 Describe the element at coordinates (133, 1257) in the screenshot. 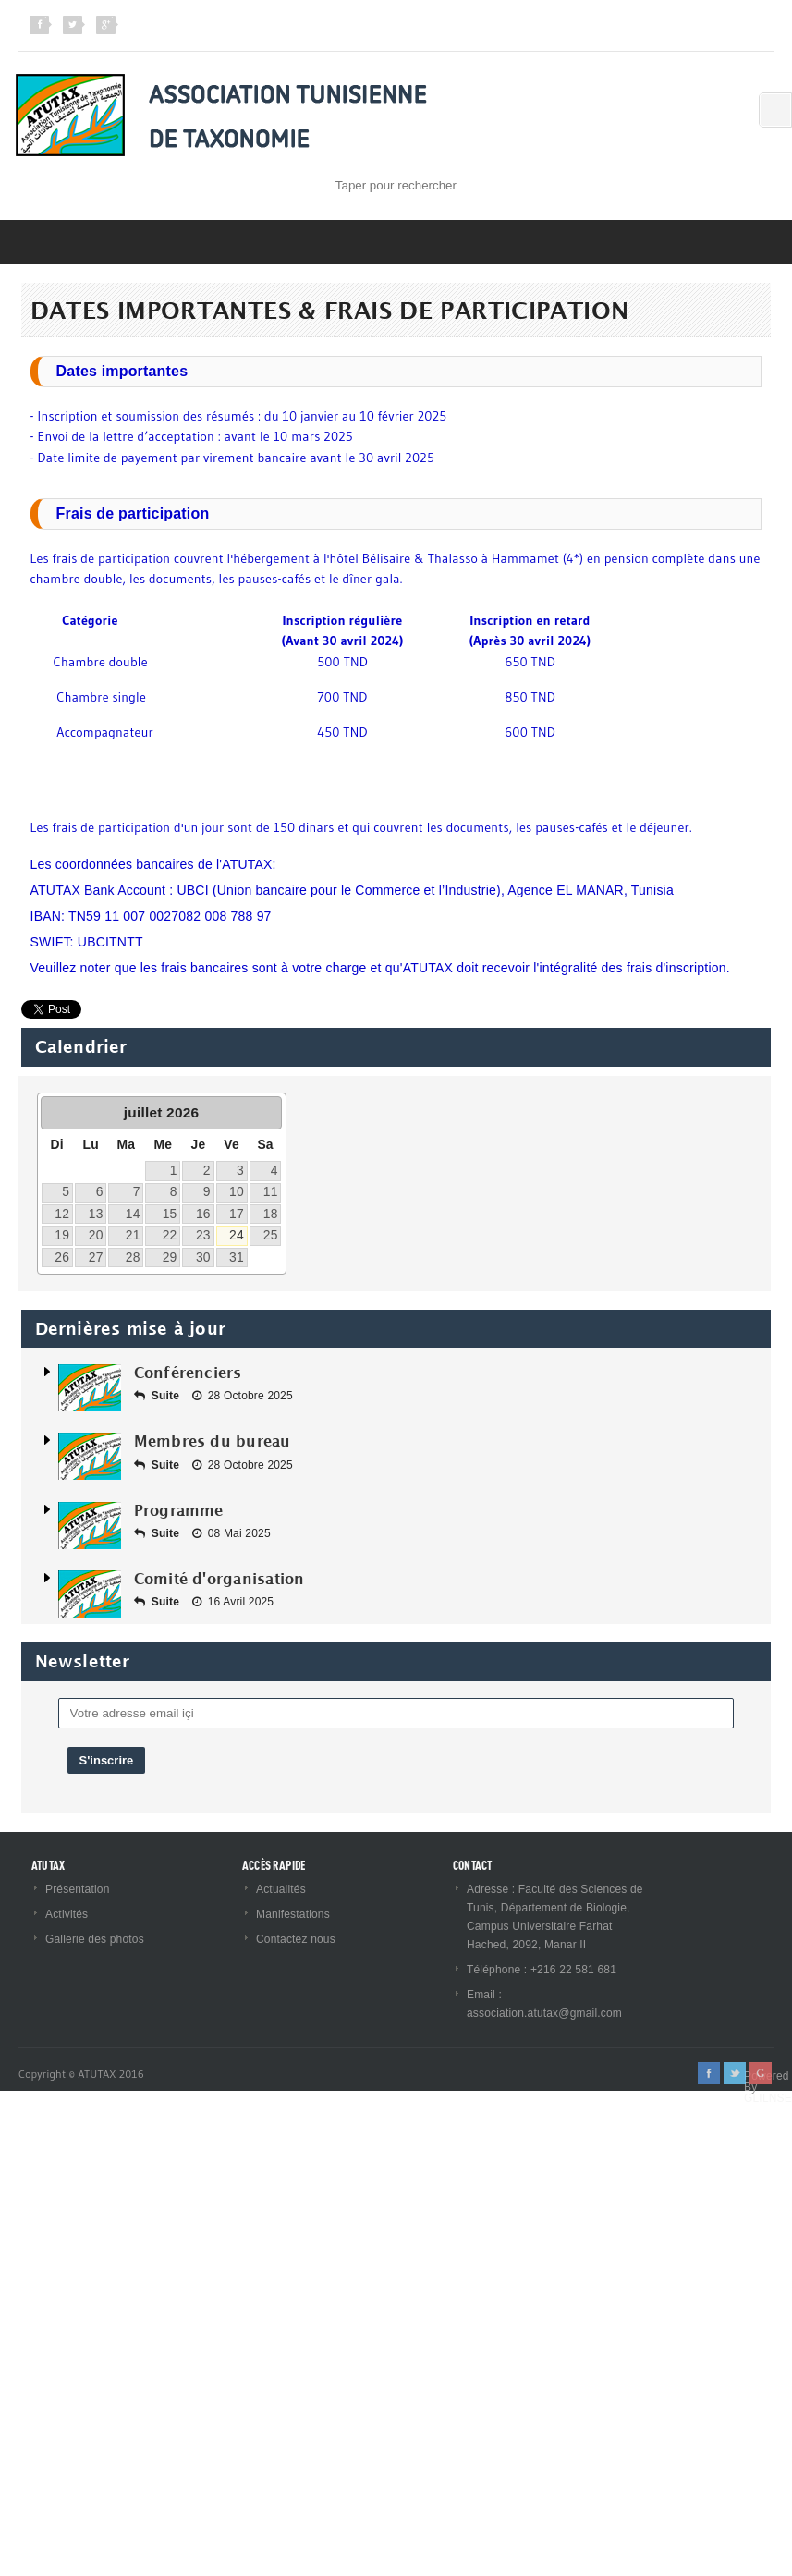

I see `28` at that location.